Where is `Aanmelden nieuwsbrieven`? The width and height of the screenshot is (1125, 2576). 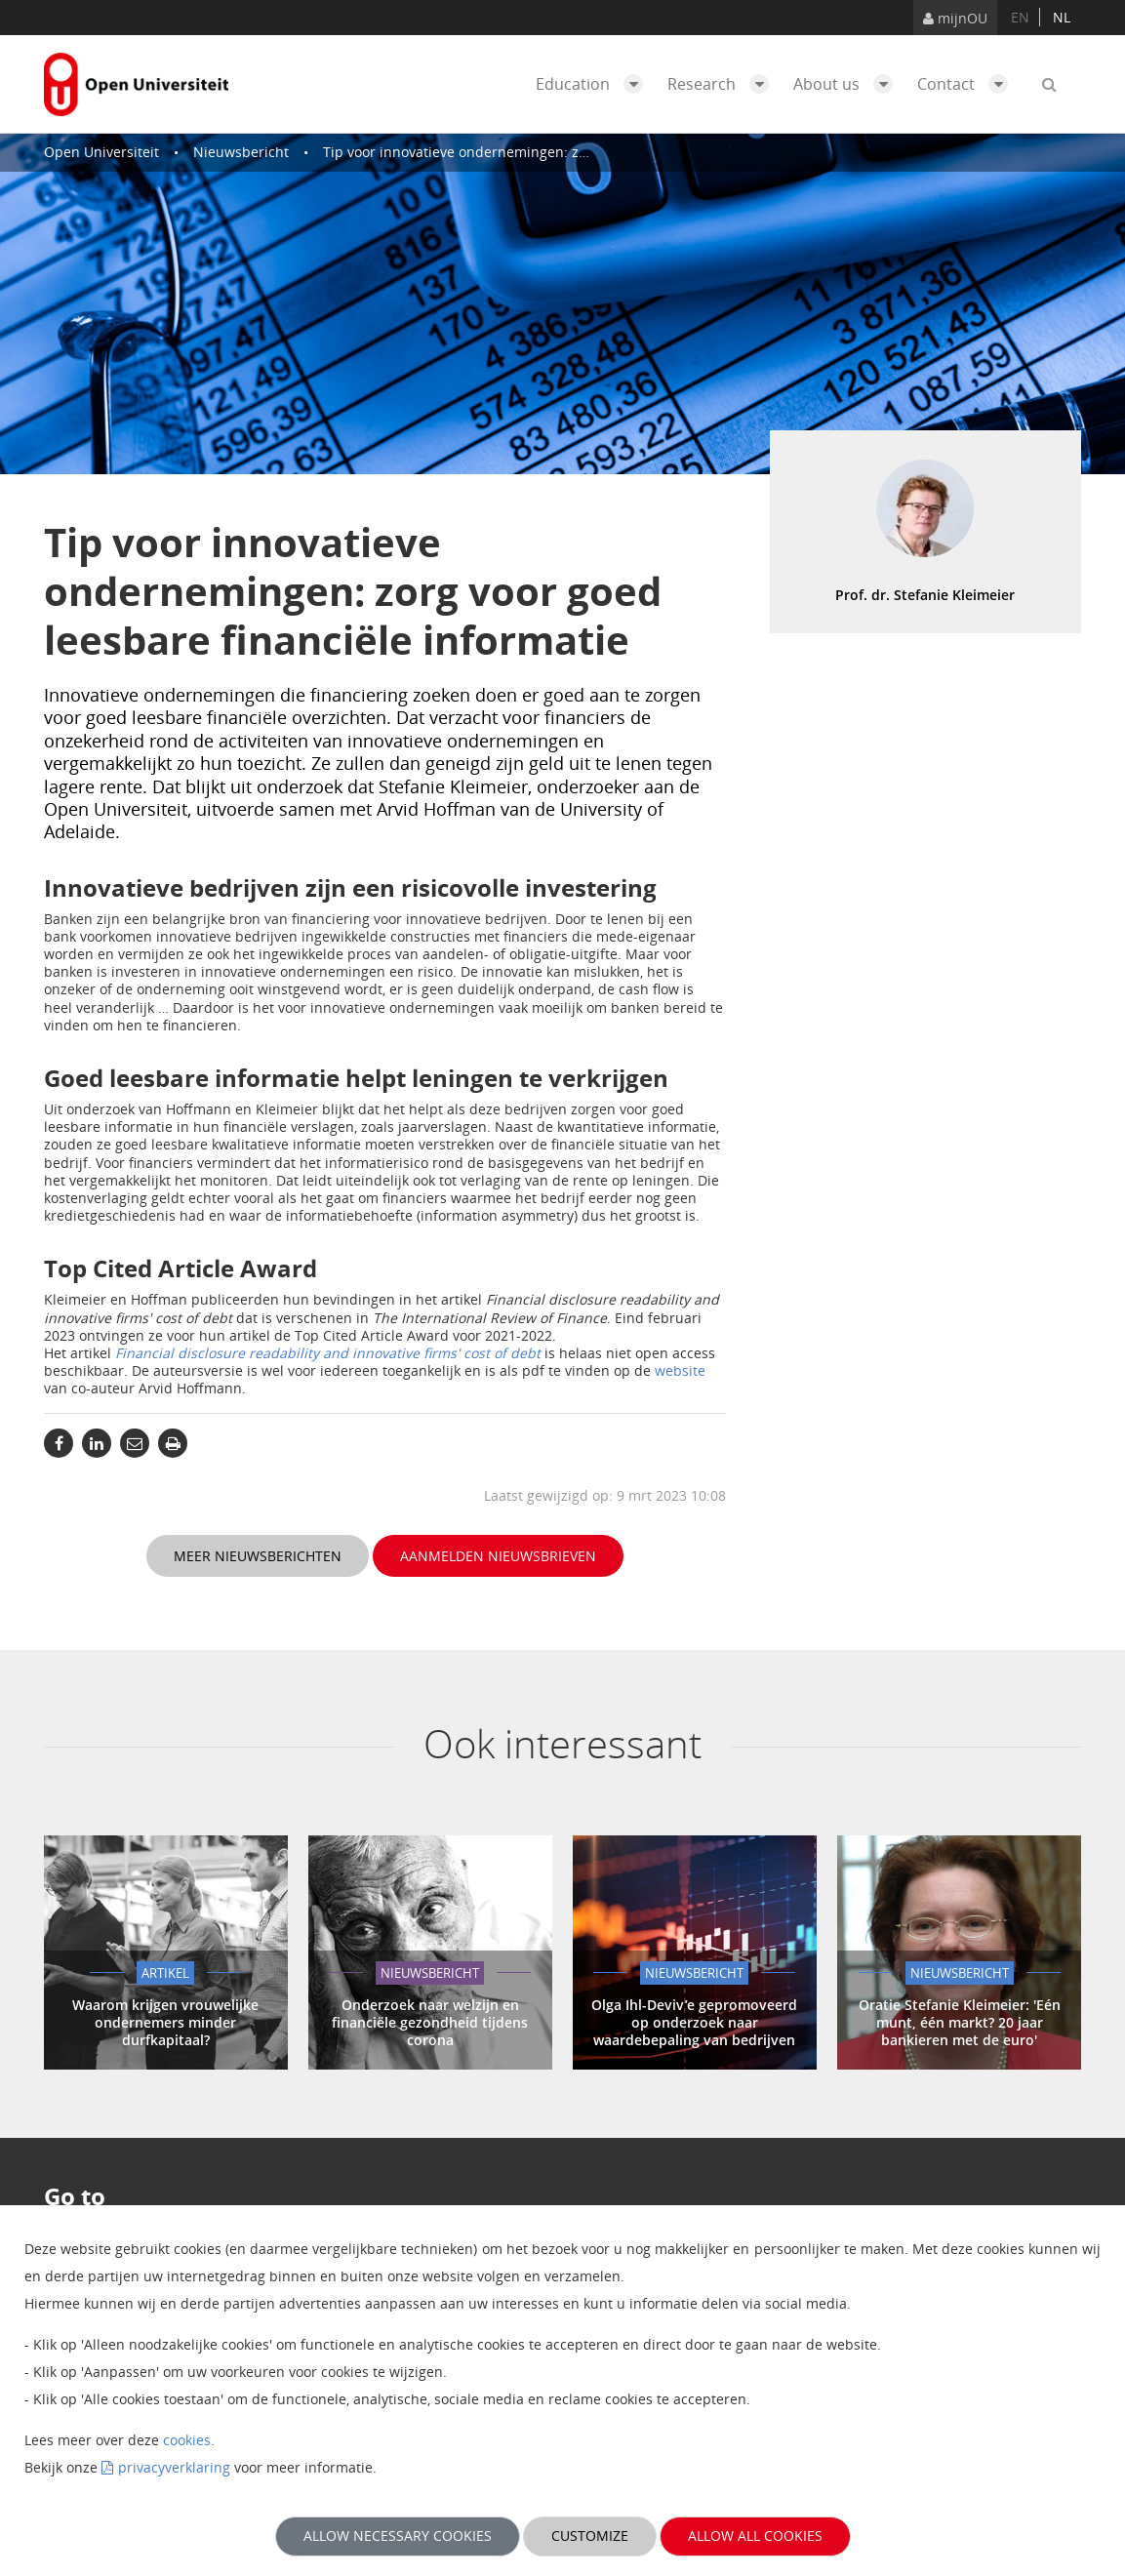
Aanmelden nieuwsbrieven is located at coordinates (498, 1556).